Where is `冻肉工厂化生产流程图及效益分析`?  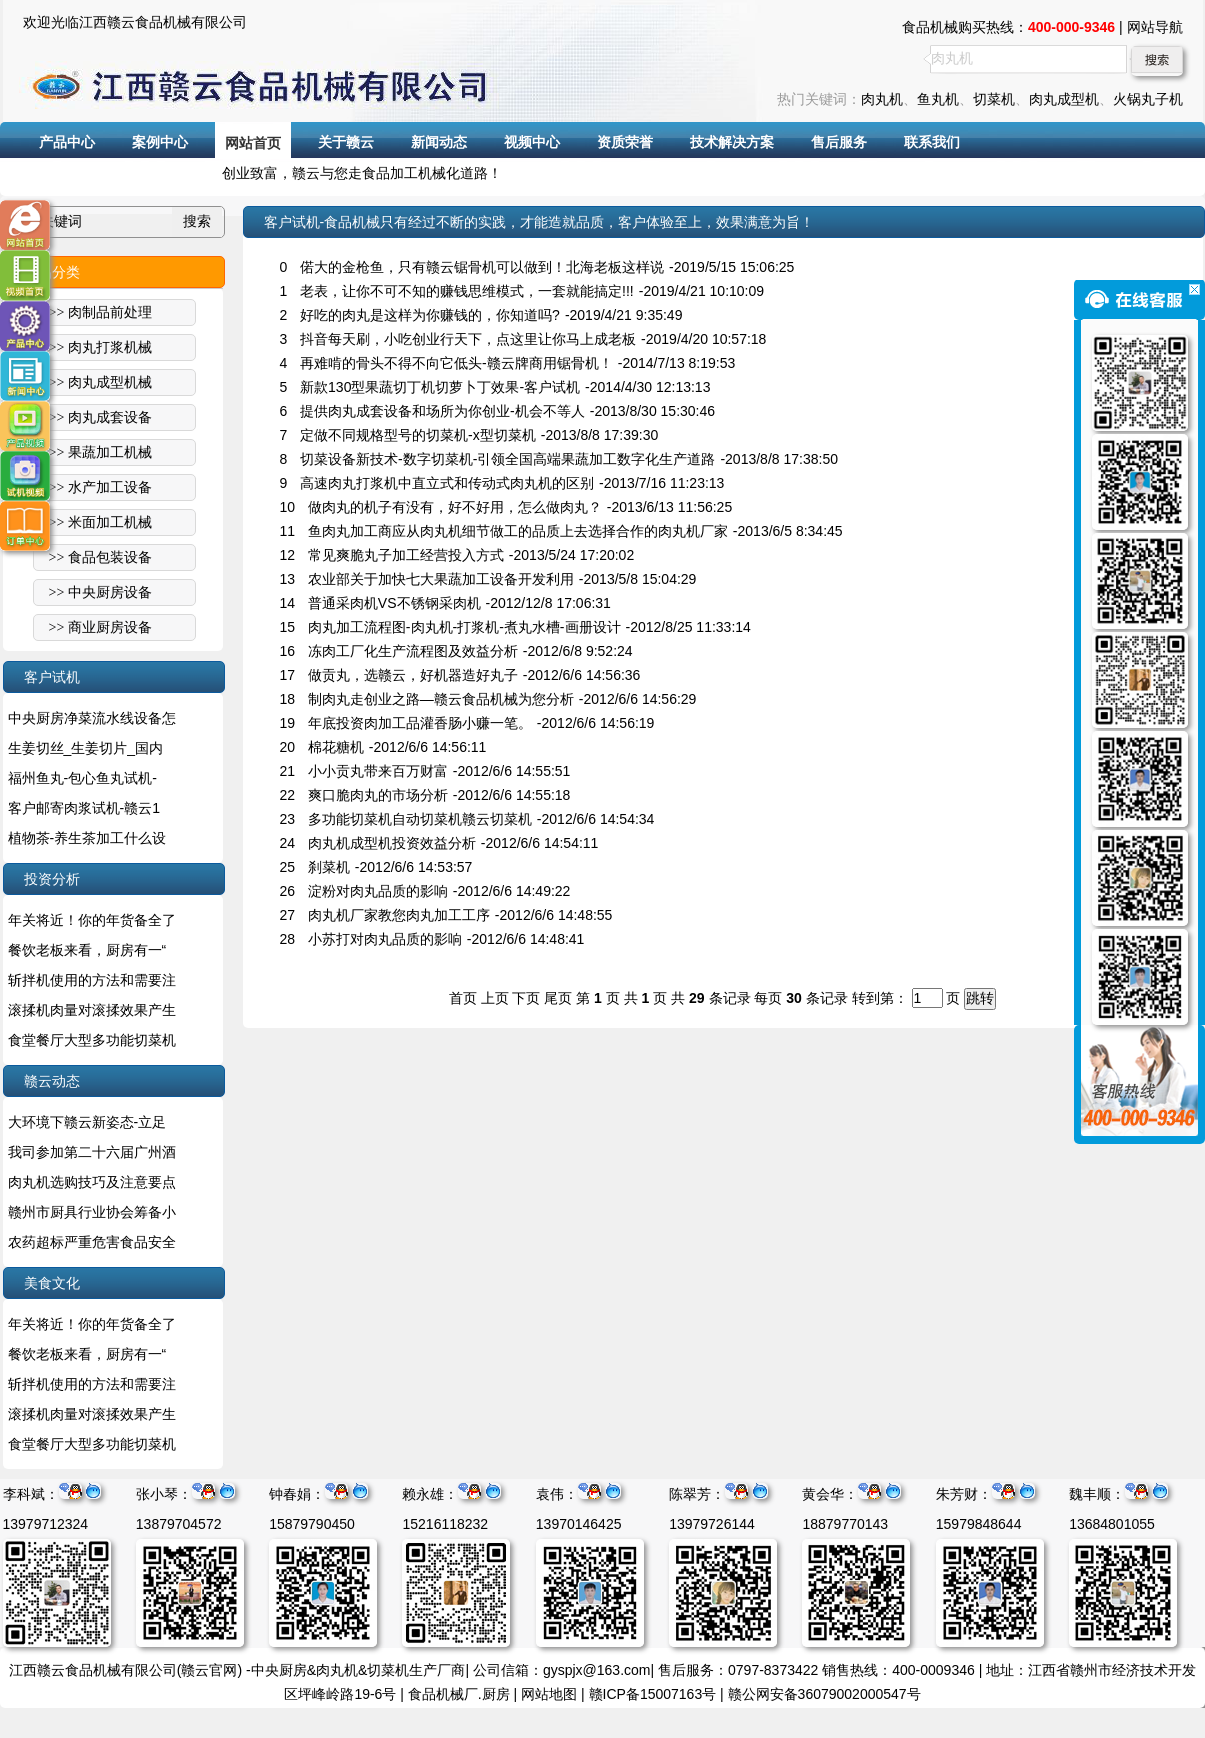
冻肉工厂化生产流程图及效益分析 is located at coordinates (413, 651).